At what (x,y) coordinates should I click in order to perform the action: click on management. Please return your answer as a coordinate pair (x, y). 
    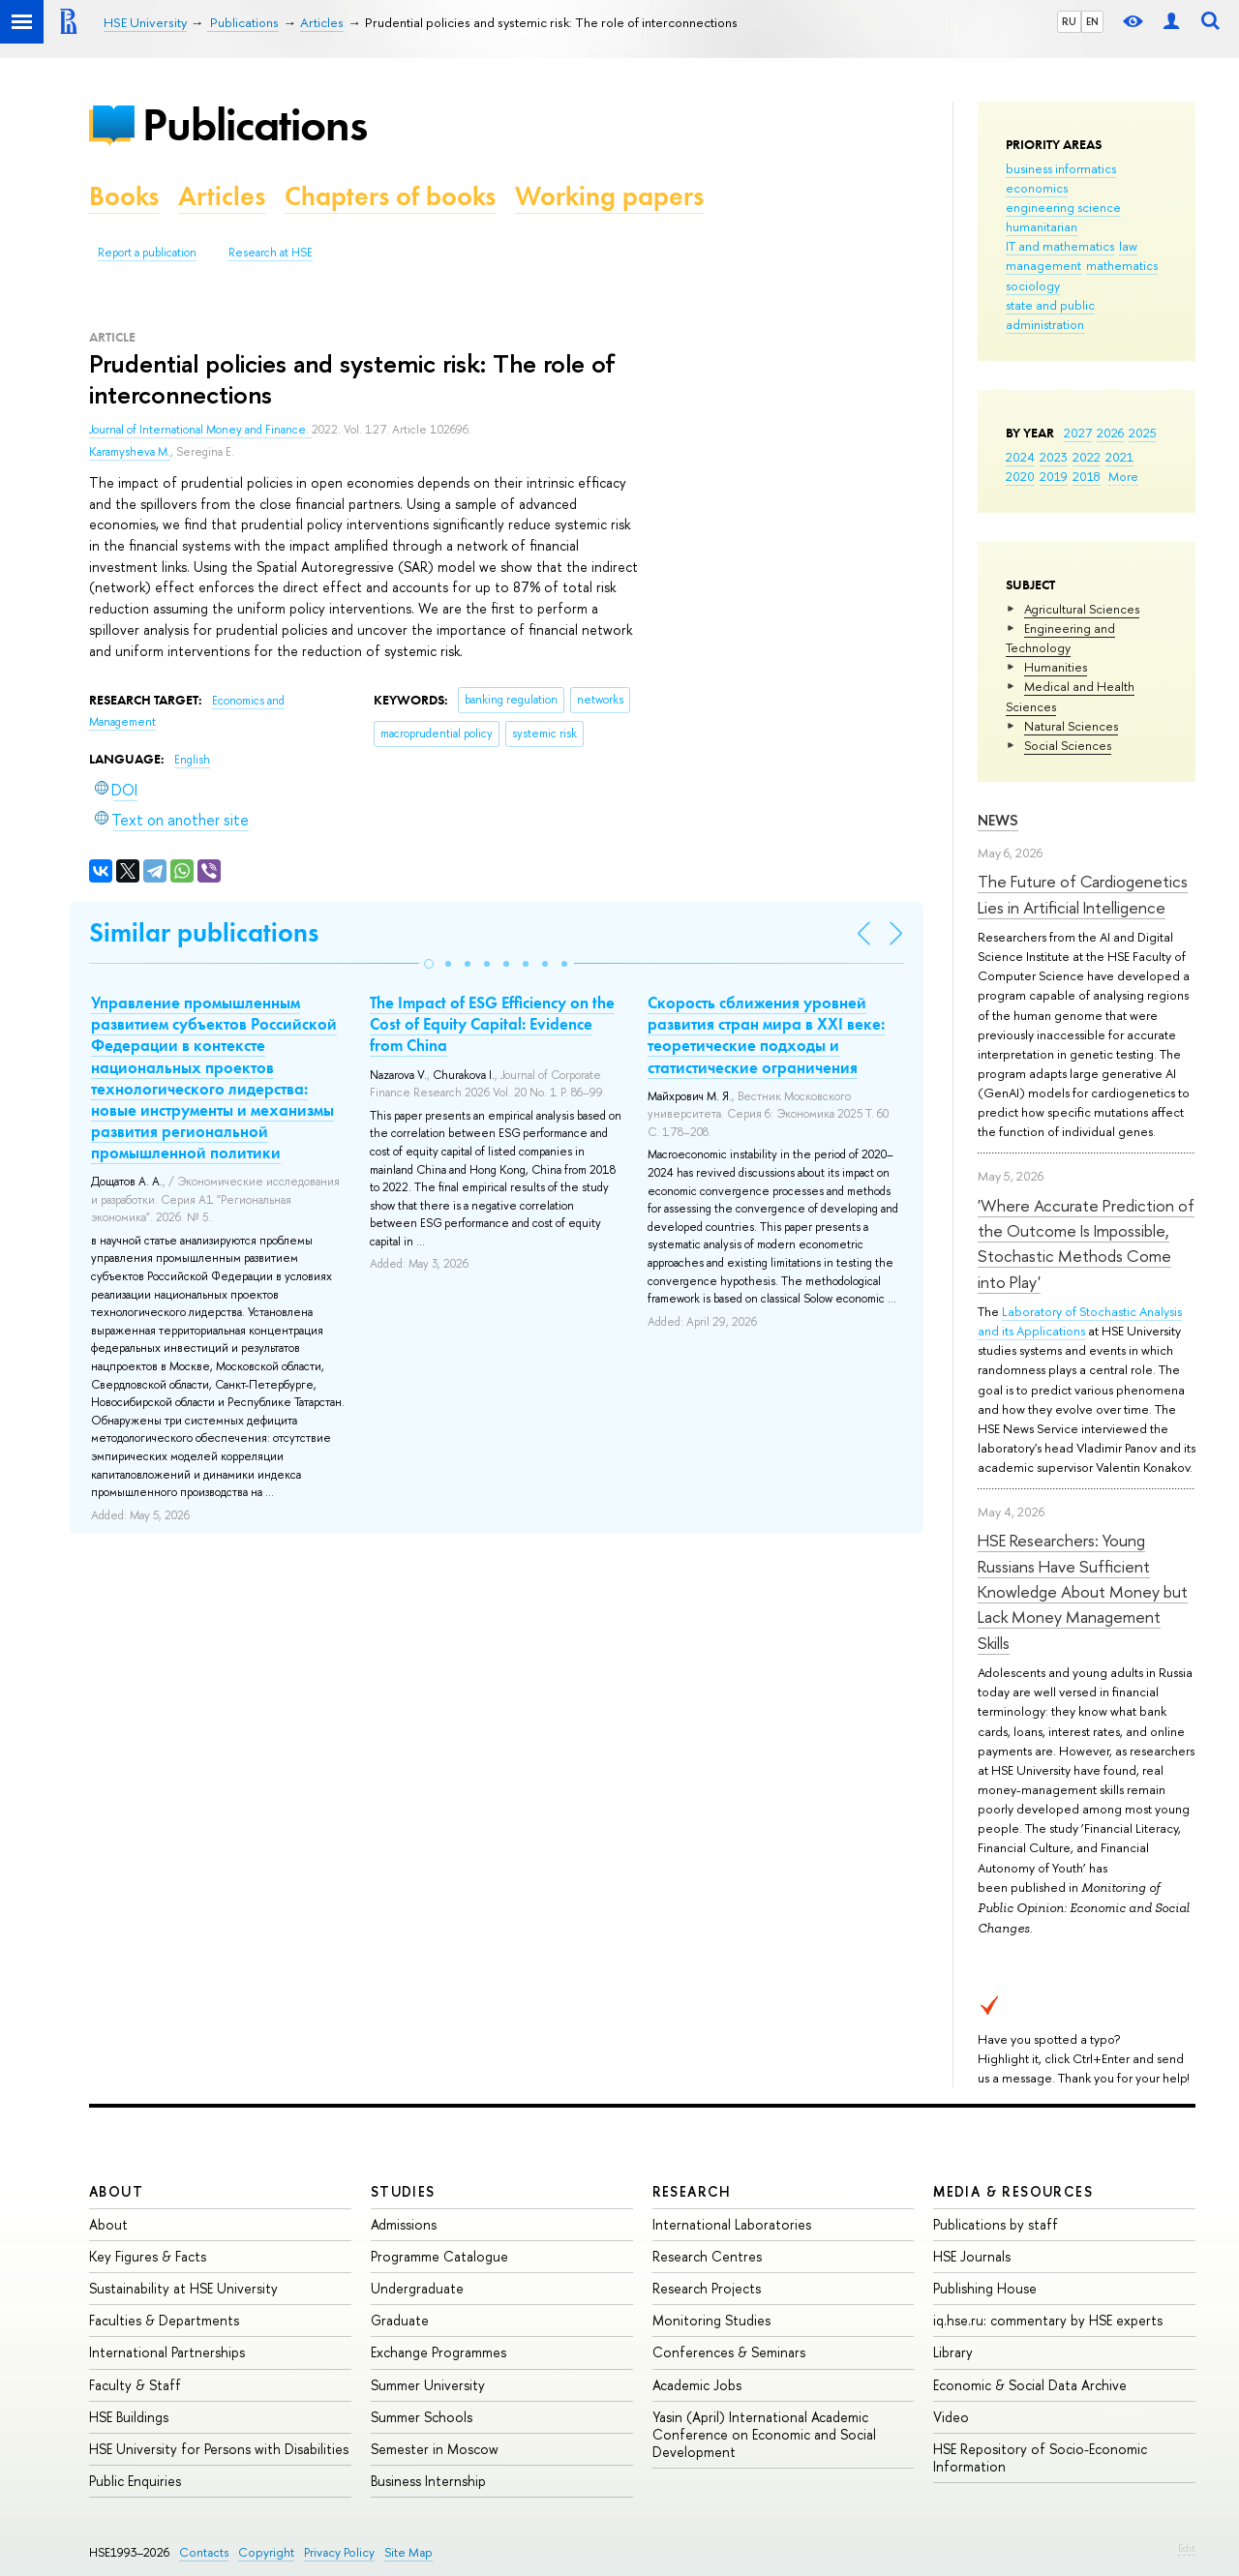
    Looking at the image, I should click on (1043, 265).